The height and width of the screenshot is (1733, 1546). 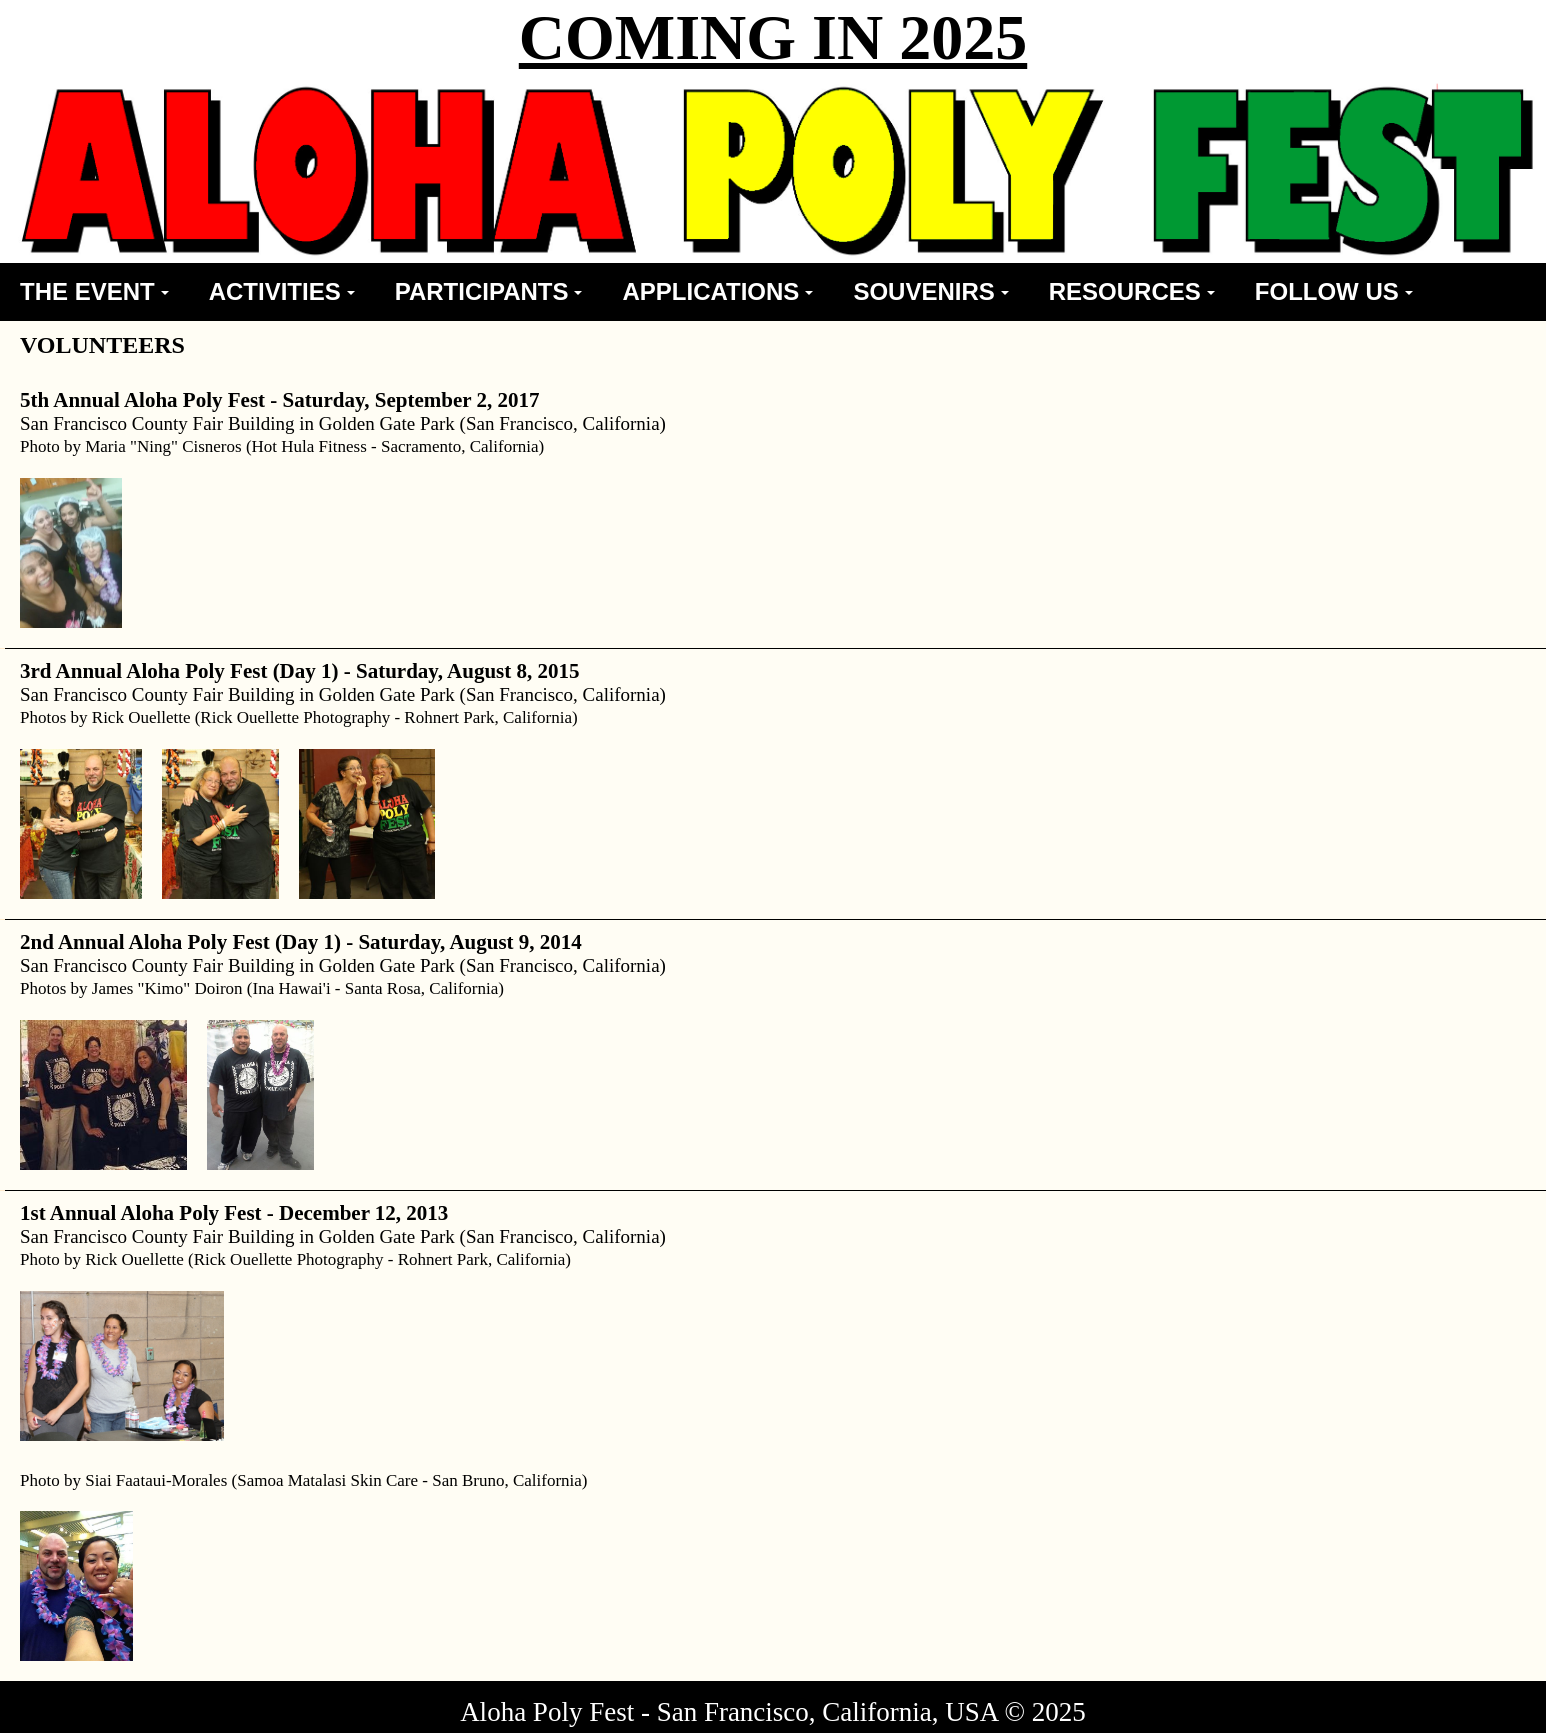 I want to click on [menuitem], so click(x=94, y=292).